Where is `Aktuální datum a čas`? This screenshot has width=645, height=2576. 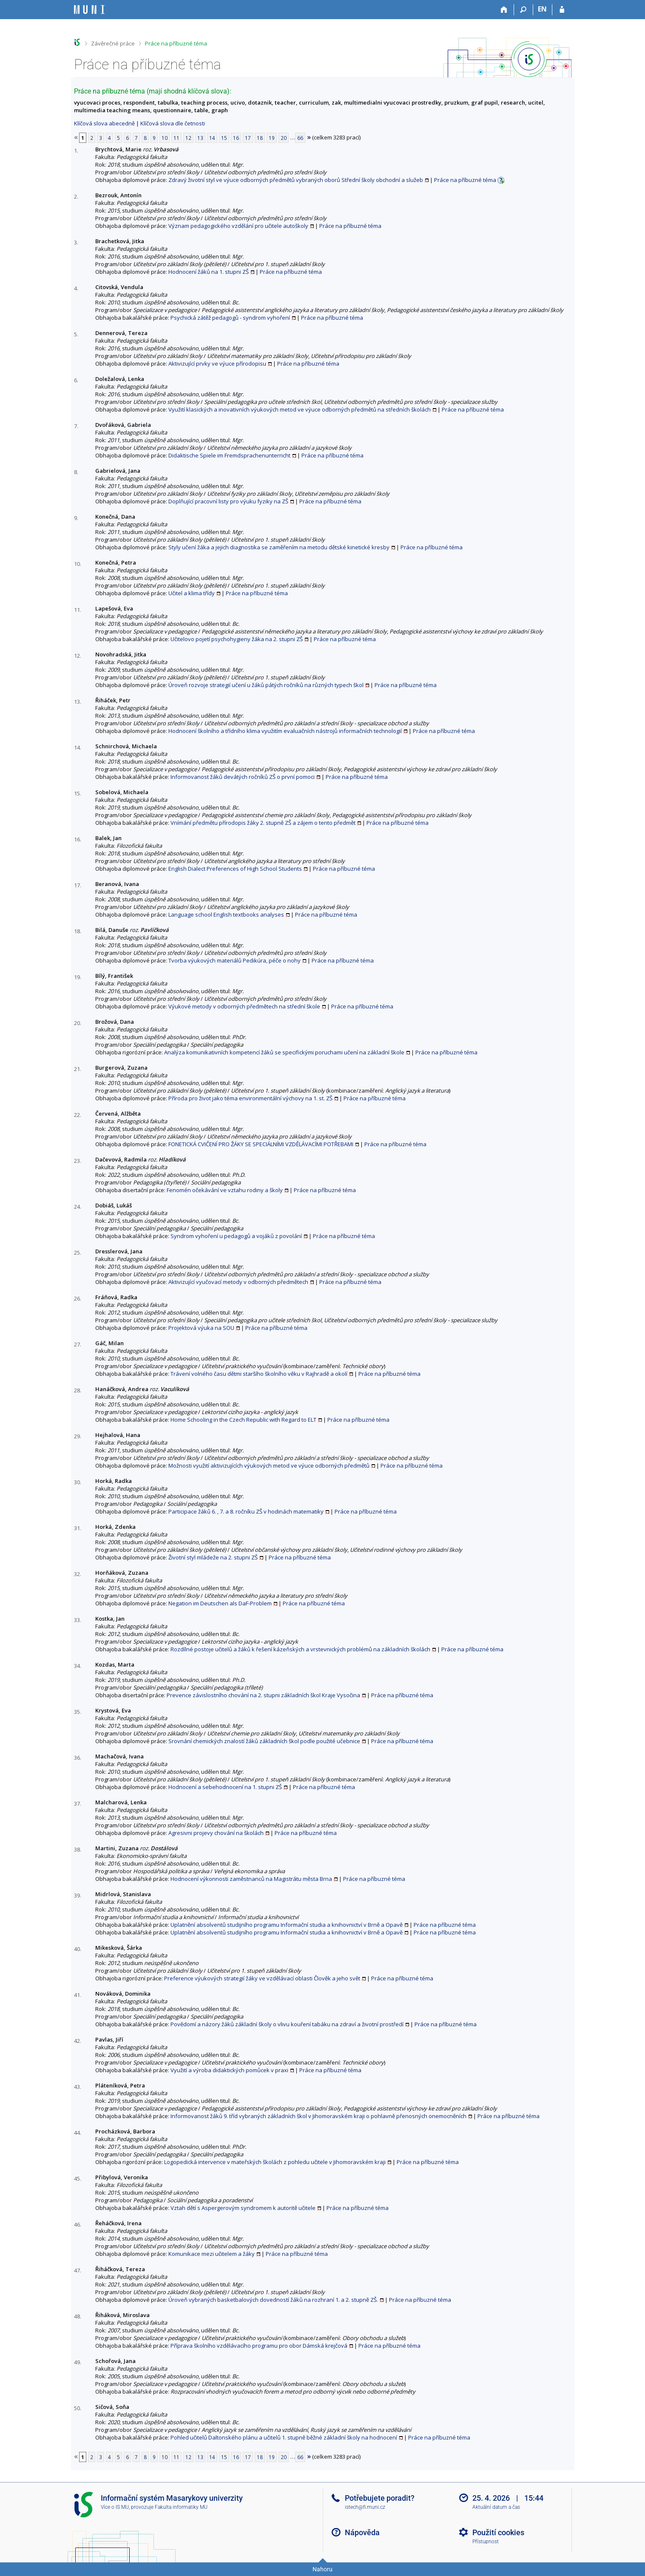 Aktuální datum a čas is located at coordinates (496, 2507).